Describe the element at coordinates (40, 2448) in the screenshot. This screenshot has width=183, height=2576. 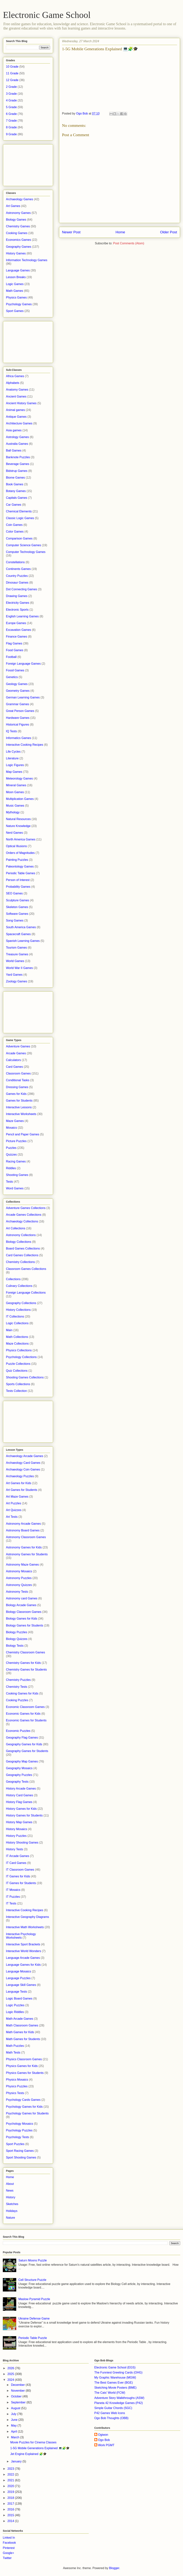
I see `1-5G Mobile Generations Explained 💻🧩🎓` at that location.